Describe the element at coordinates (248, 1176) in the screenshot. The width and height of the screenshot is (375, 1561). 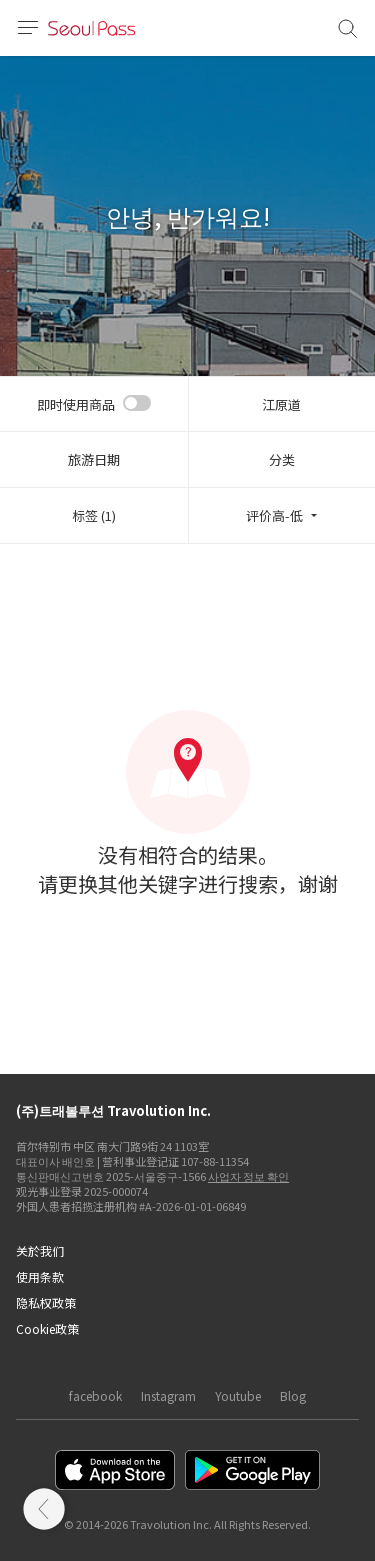
I see `사업자 정보 확인` at that location.